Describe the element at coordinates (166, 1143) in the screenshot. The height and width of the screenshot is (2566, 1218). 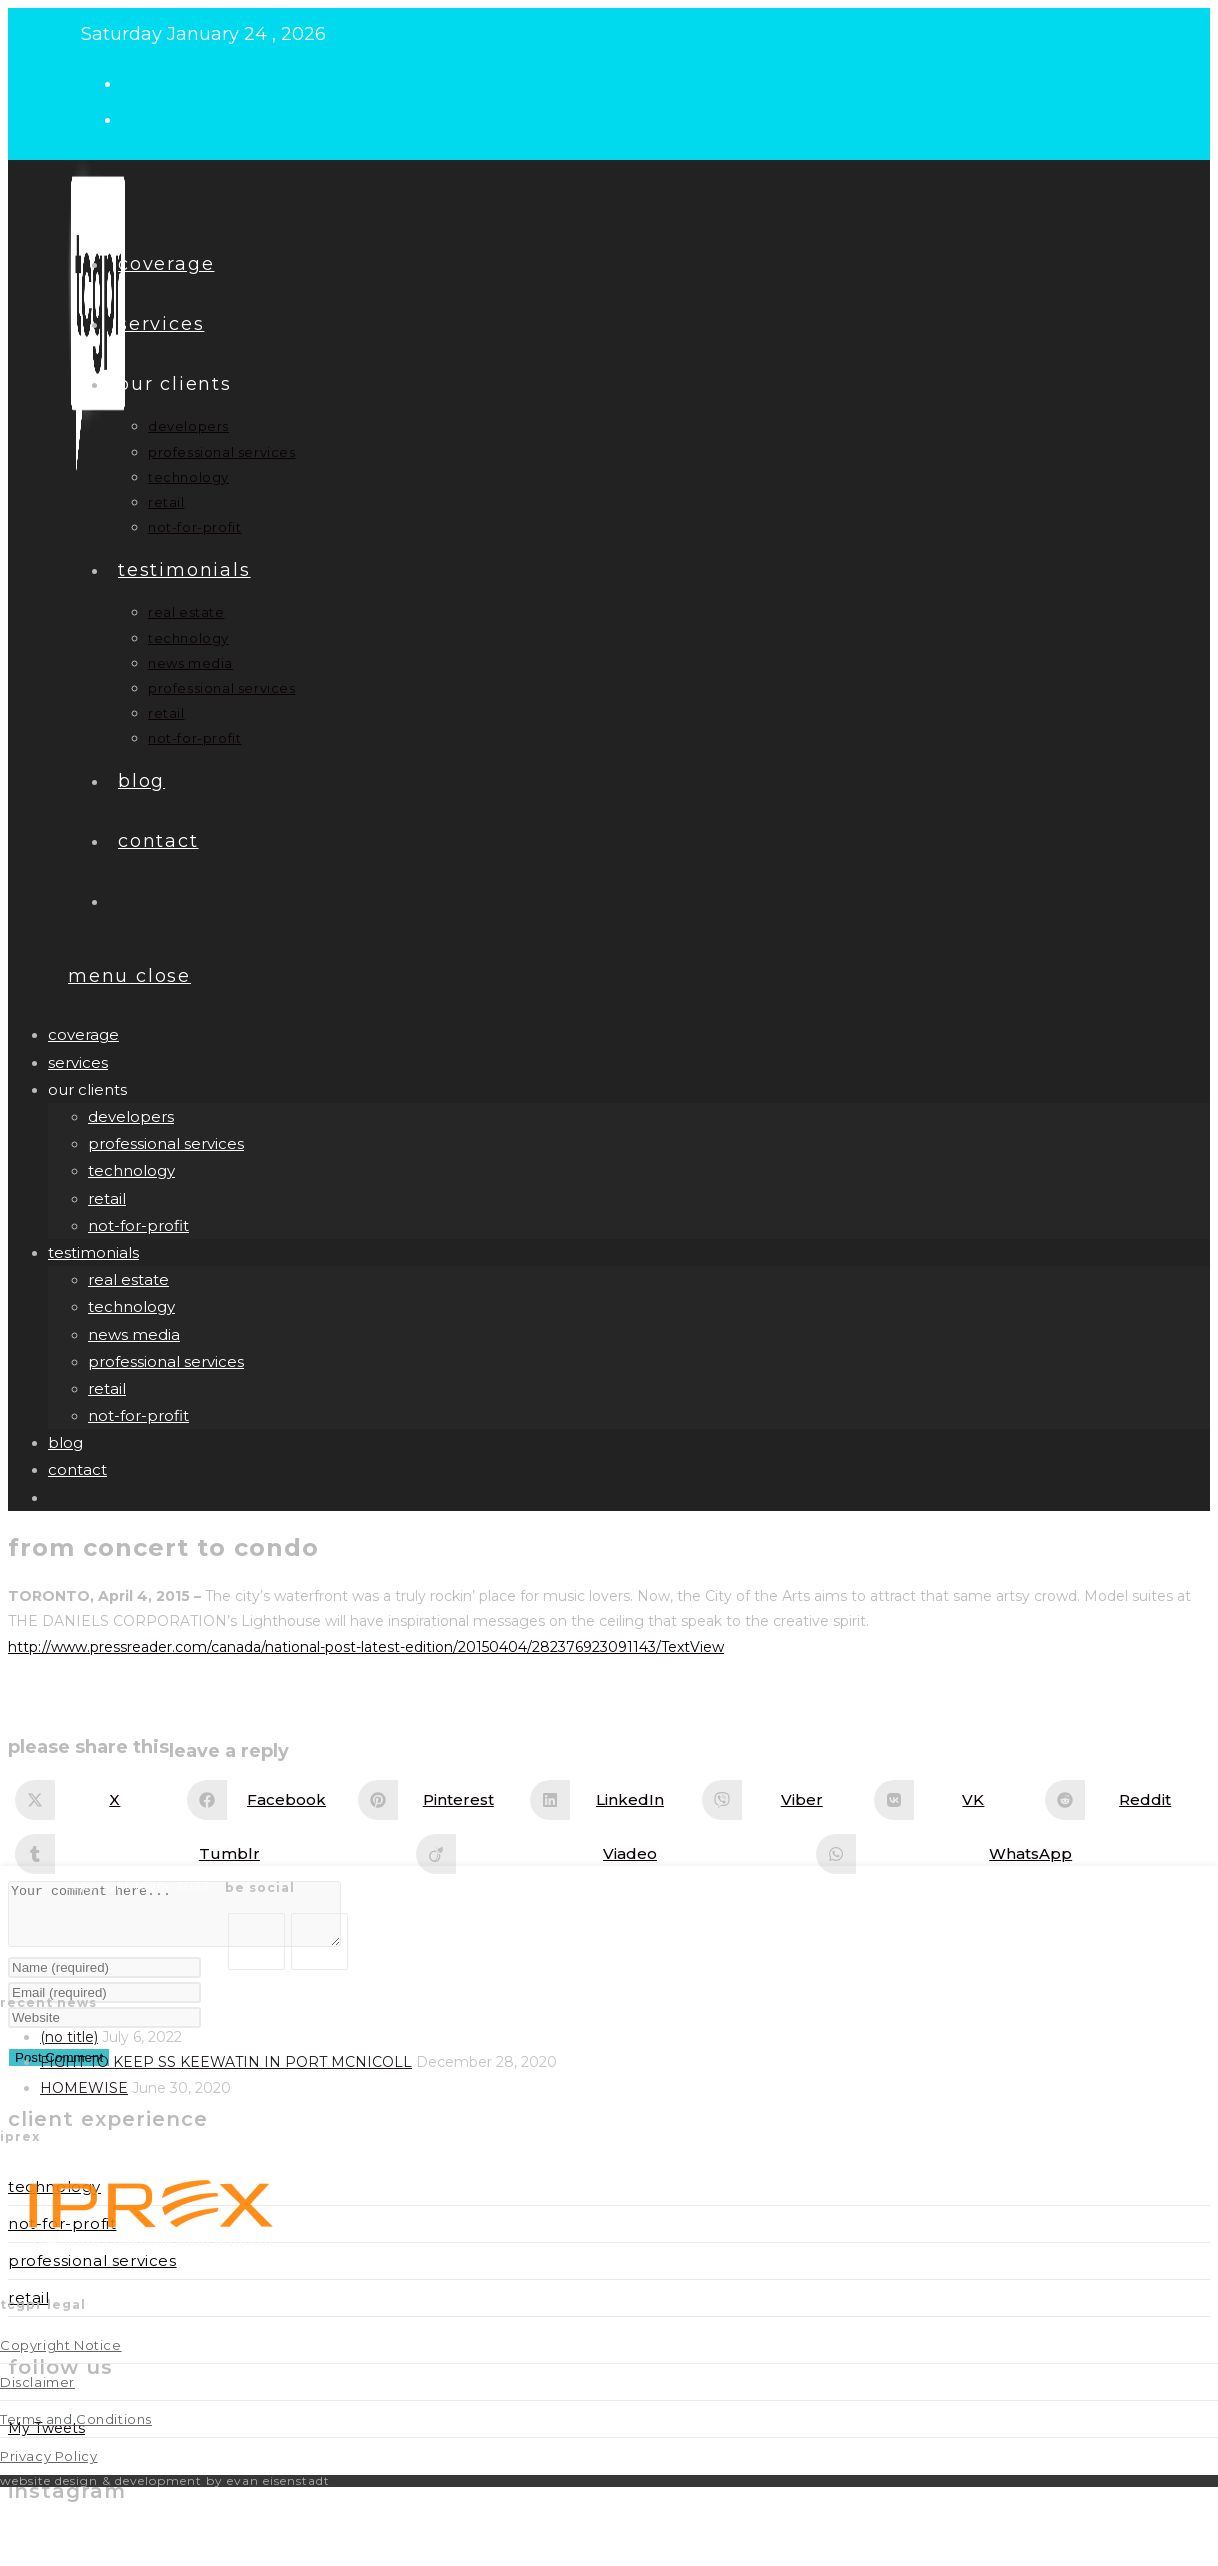
I see `professional services` at that location.